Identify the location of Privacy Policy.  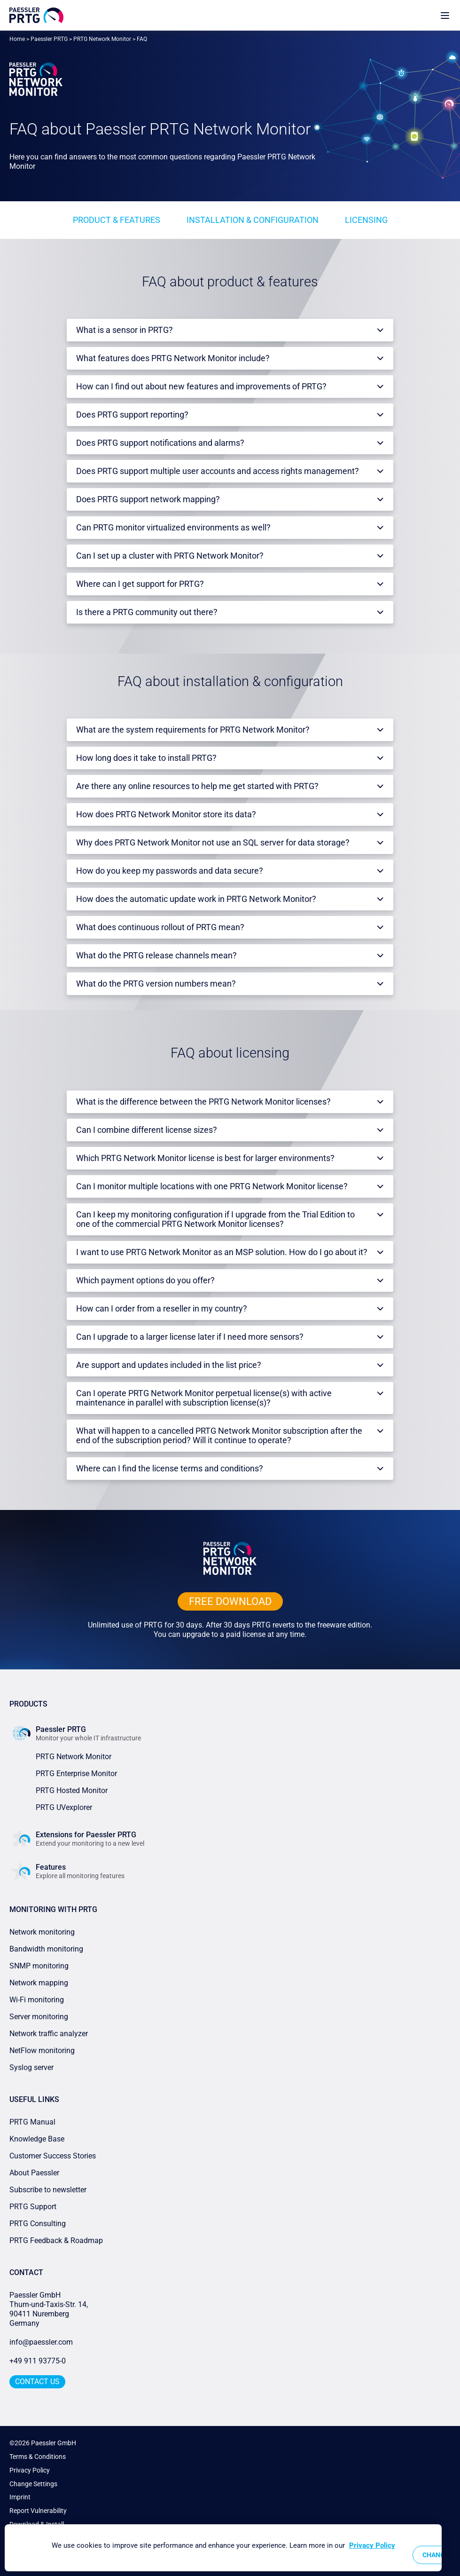
(29, 2470).